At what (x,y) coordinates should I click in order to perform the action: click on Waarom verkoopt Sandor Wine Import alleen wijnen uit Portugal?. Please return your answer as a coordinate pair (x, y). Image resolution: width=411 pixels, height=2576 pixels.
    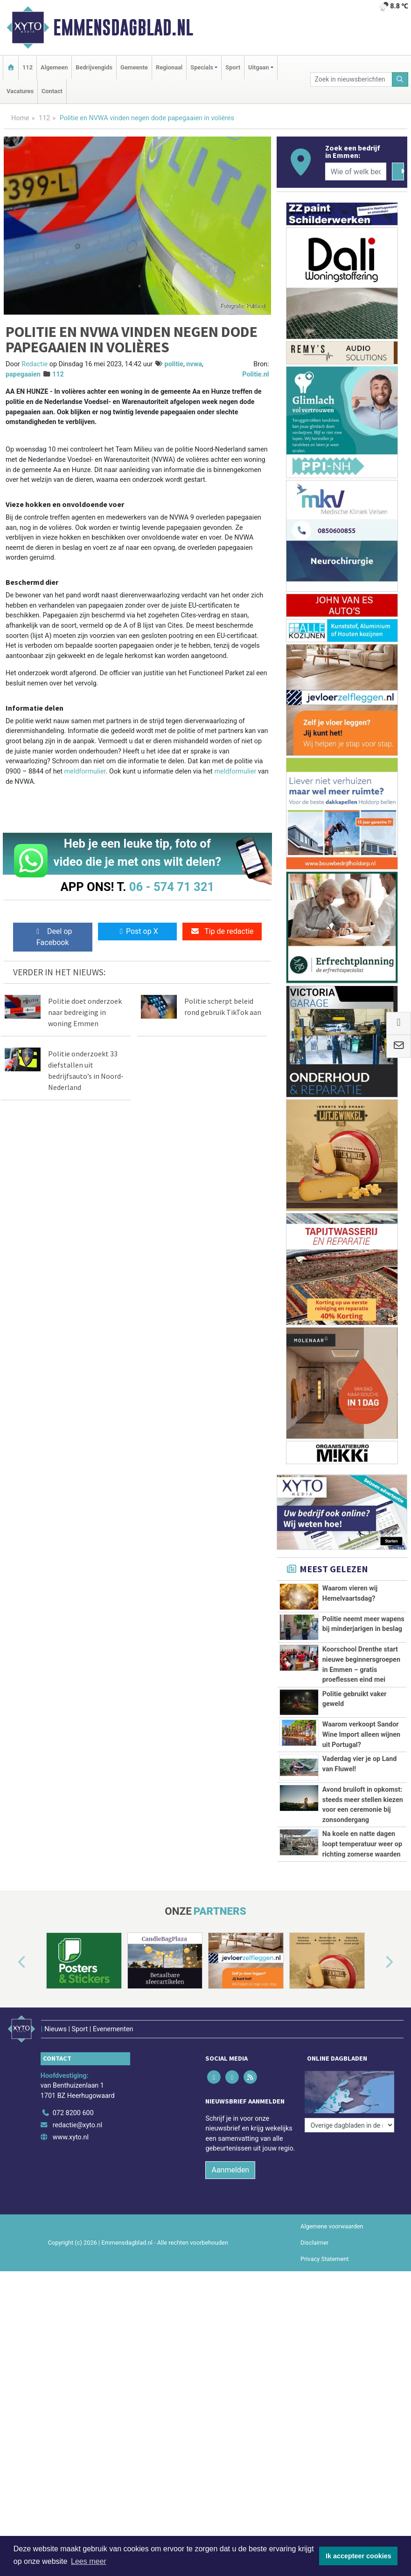
    Looking at the image, I should click on (361, 1734).